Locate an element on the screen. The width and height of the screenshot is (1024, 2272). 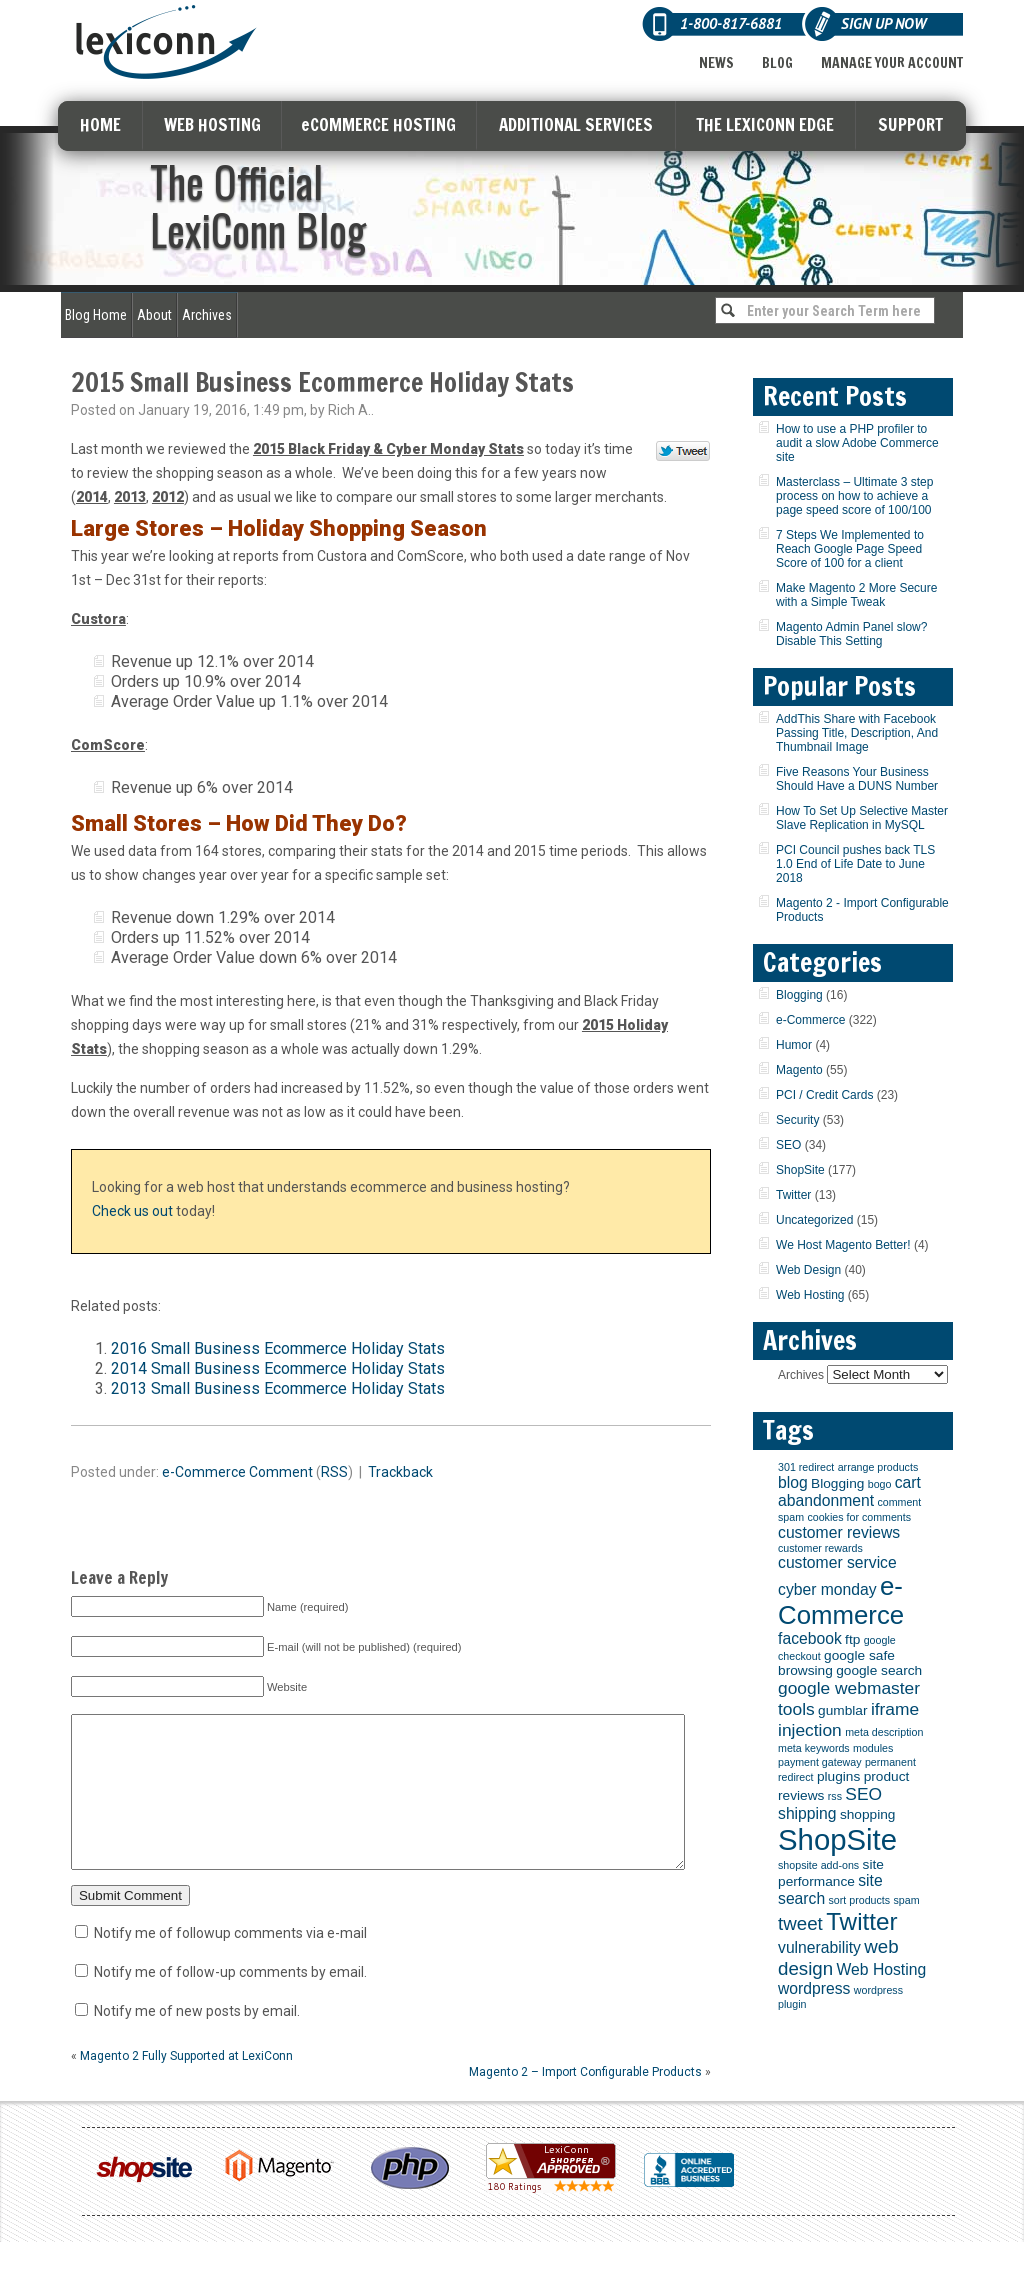
Magento 2 – Import Configurable Products is located at coordinates (585, 2102).